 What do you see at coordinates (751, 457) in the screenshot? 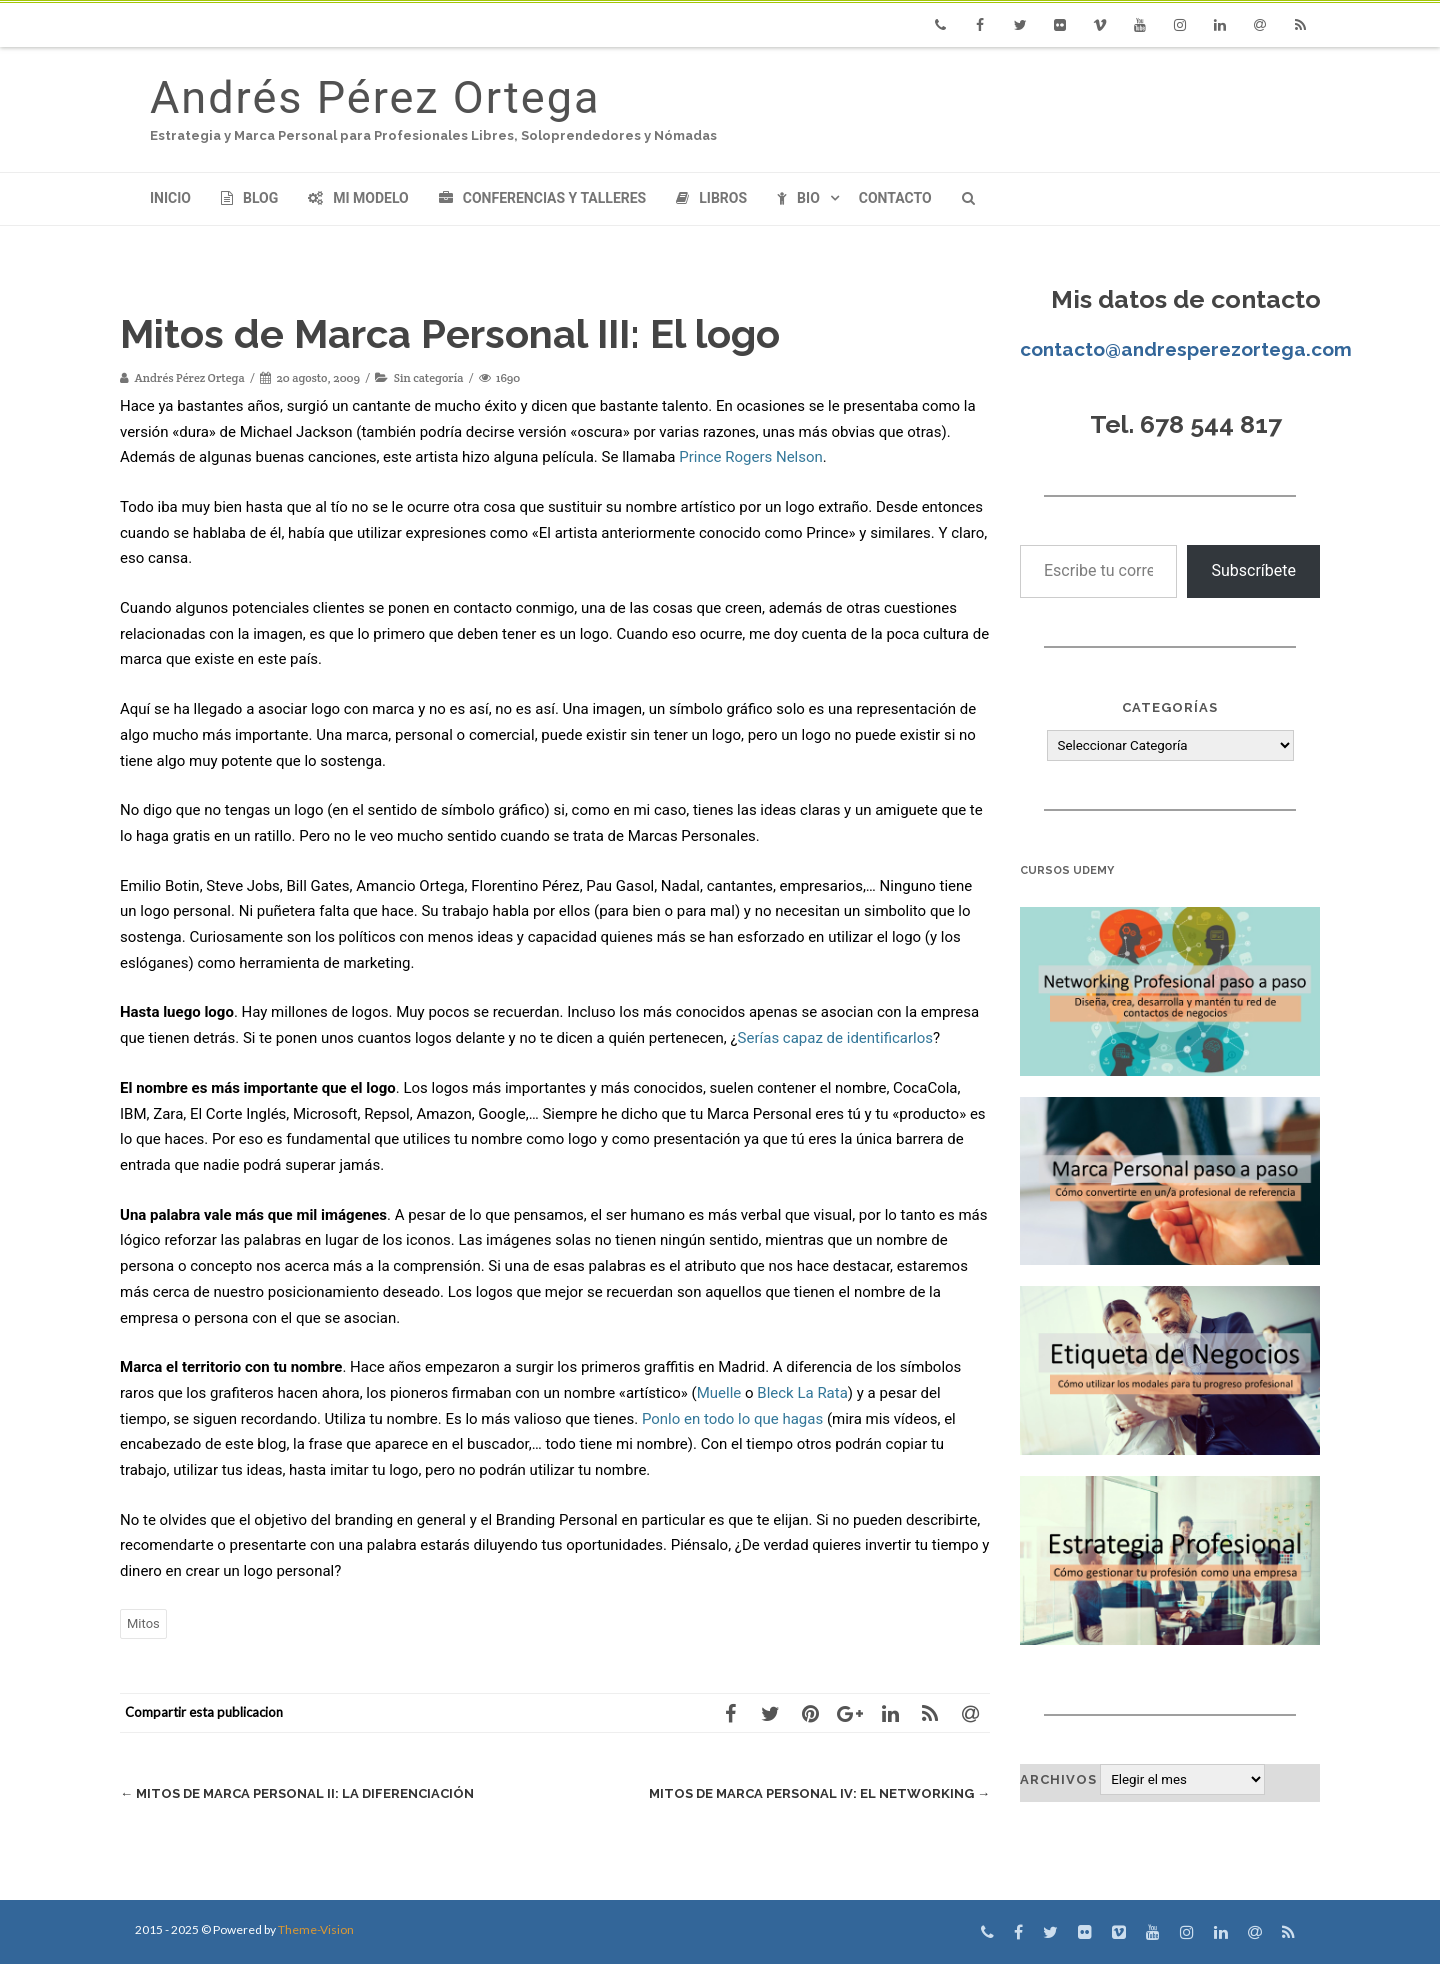
I see `Prince Rogers Nelson` at bounding box center [751, 457].